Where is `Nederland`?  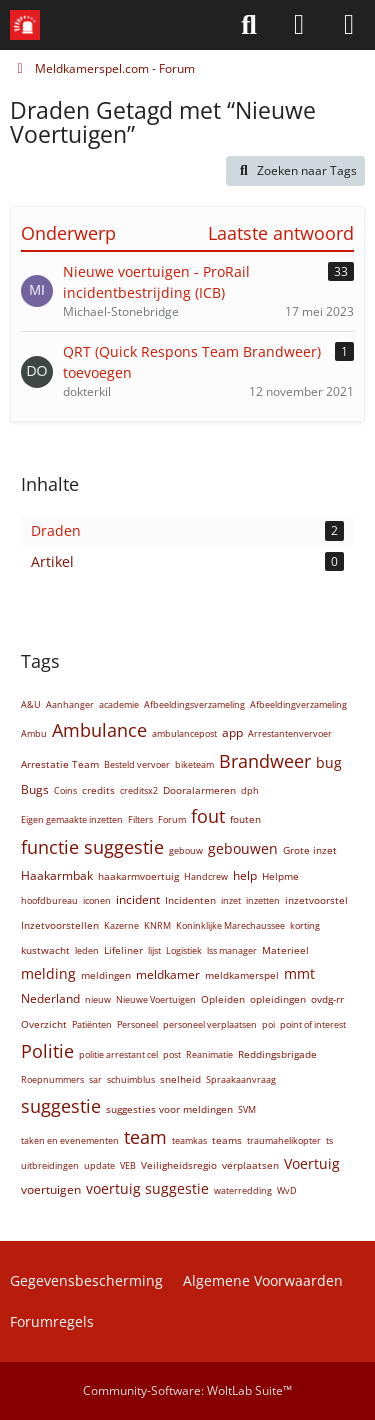
Nederland is located at coordinates (50, 998).